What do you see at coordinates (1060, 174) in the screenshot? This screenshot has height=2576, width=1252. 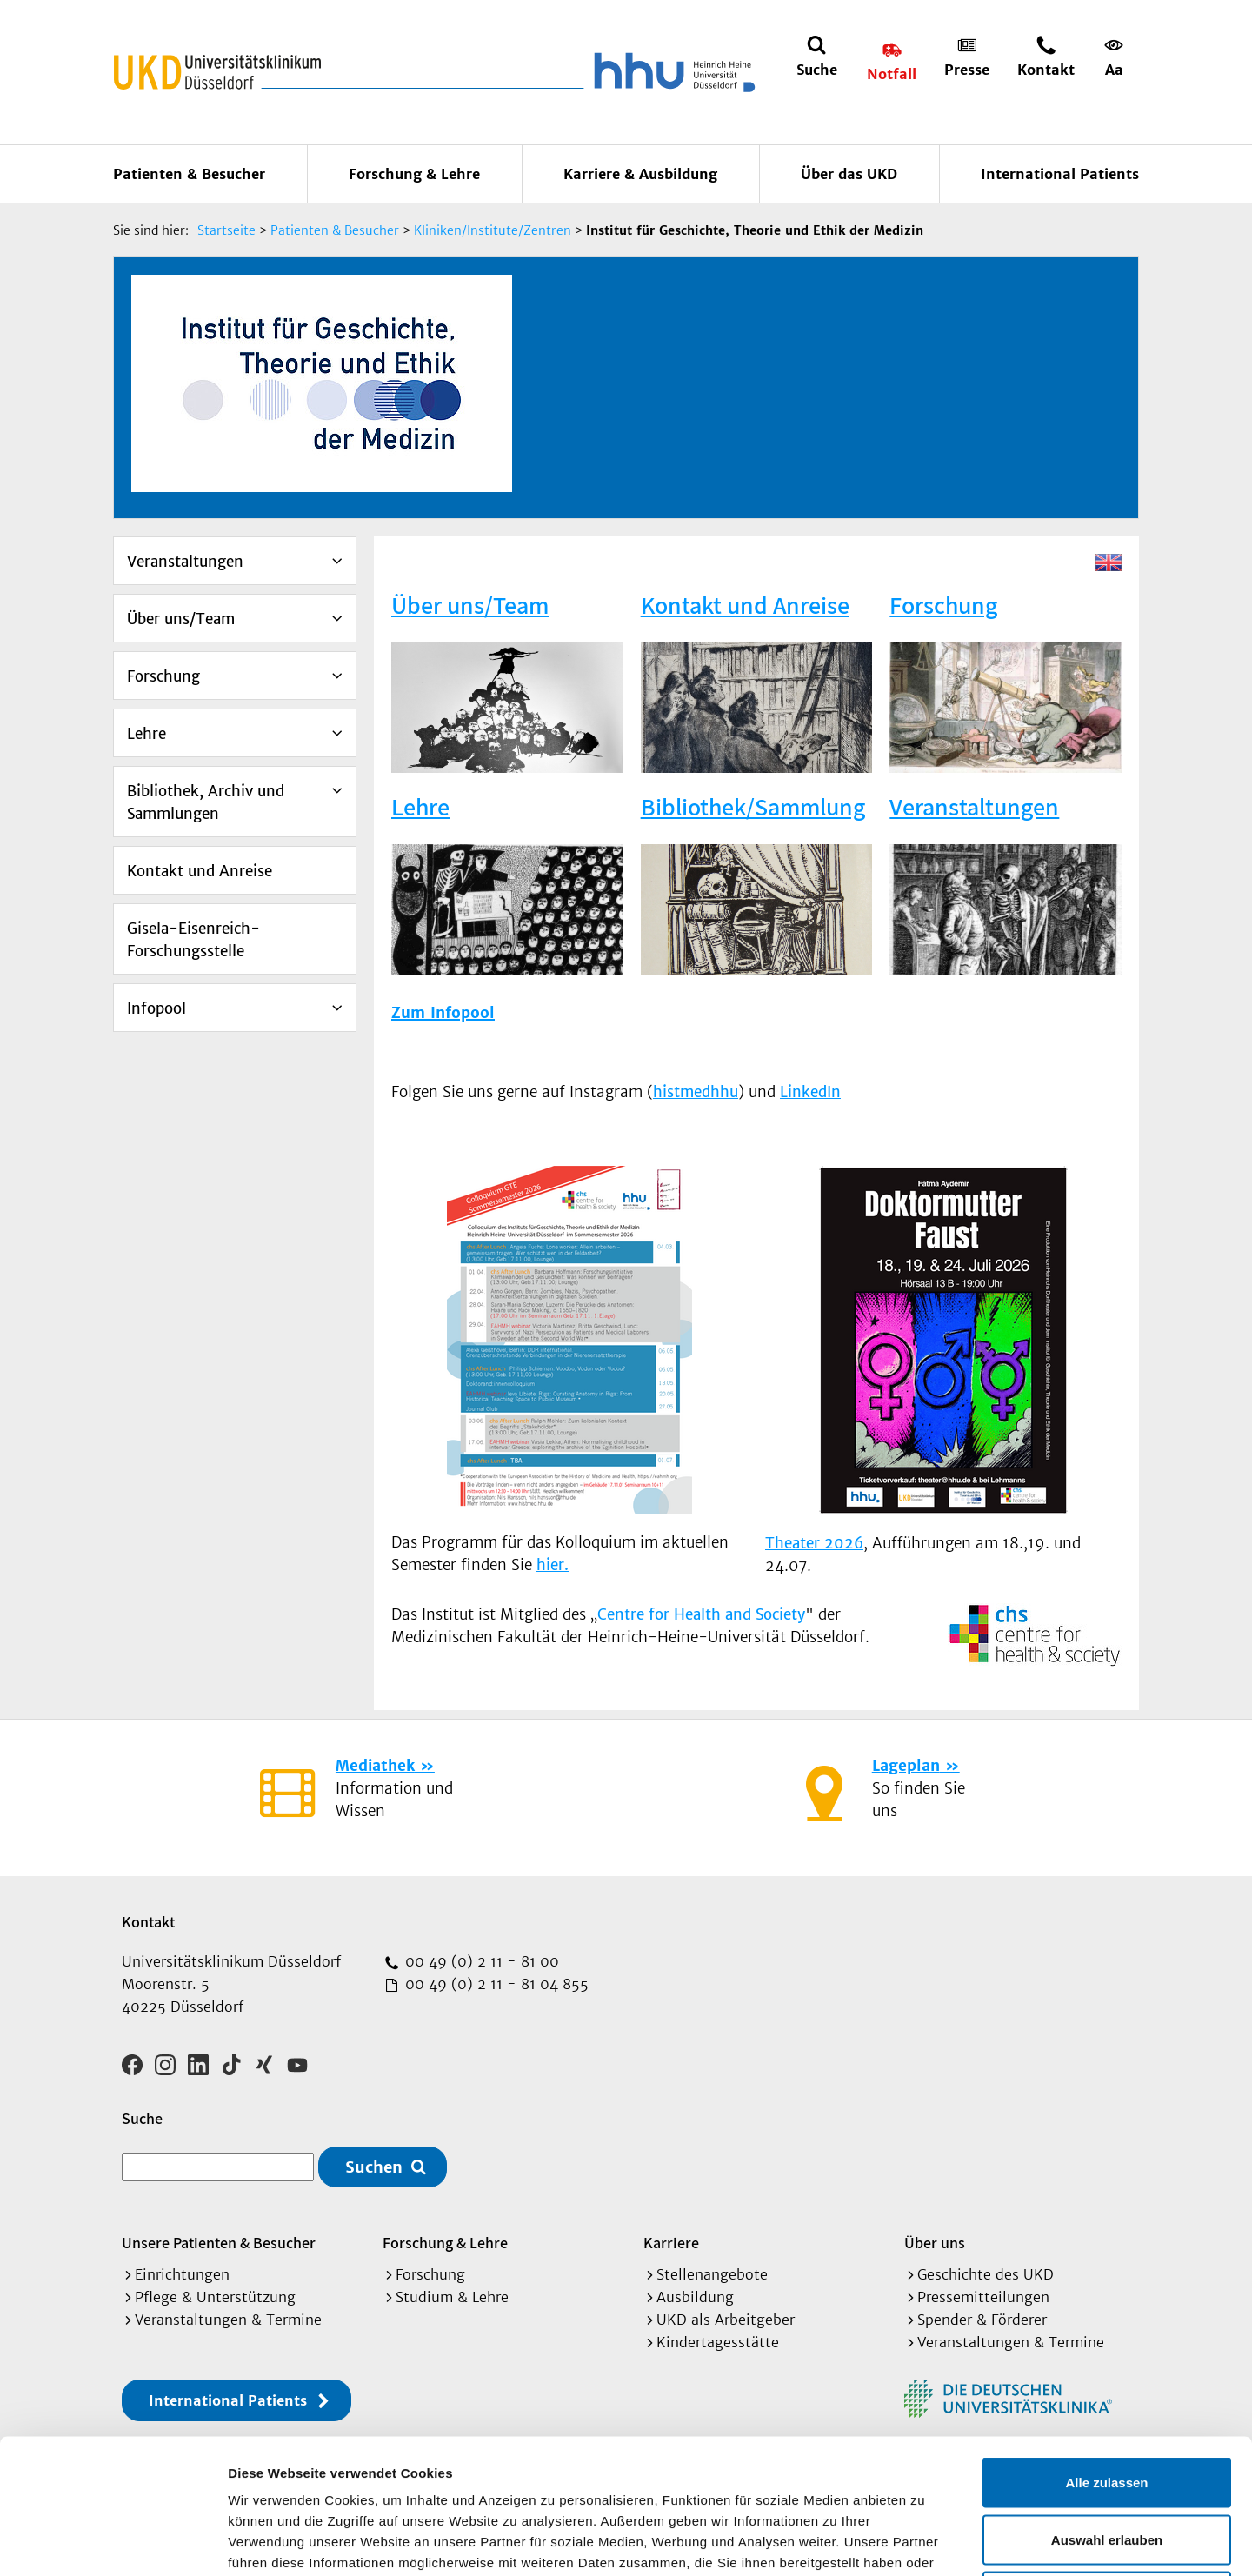 I see `International Patients` at bounding box center [1060, 174].